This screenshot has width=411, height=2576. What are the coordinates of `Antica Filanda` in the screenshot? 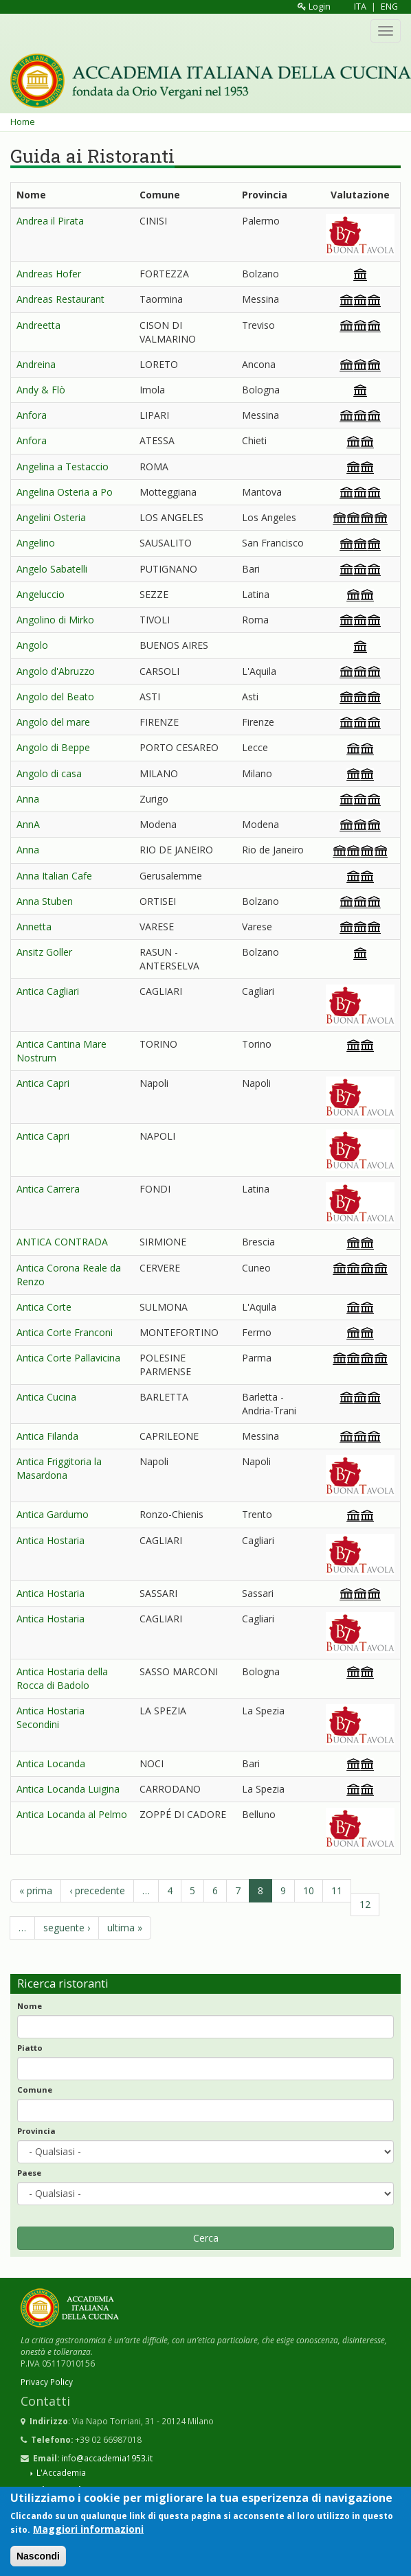 It's located at (47, 1435).